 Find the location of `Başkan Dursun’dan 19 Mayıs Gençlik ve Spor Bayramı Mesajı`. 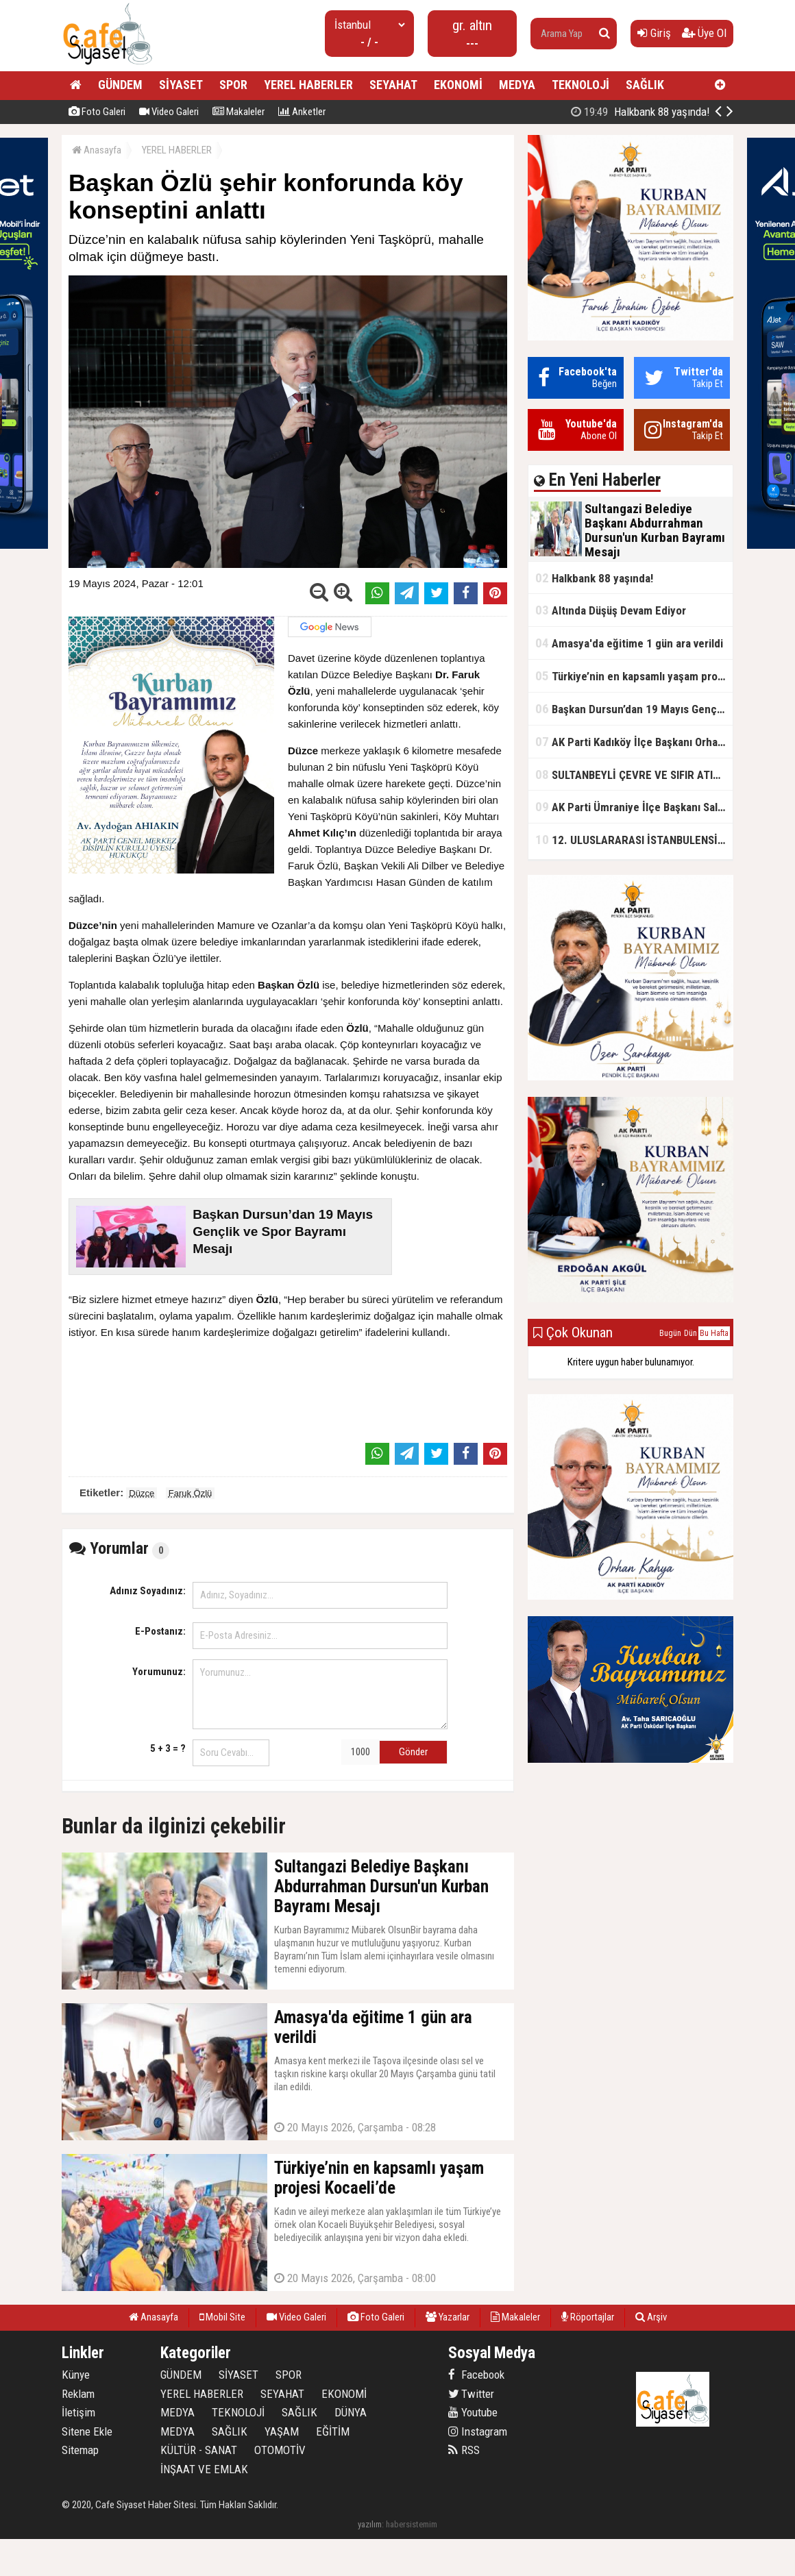

Başkan Dursun’dan 19 Mayıs Gençlik ve Spor Bayramı Mesajı is located at coordinates (634, 709).